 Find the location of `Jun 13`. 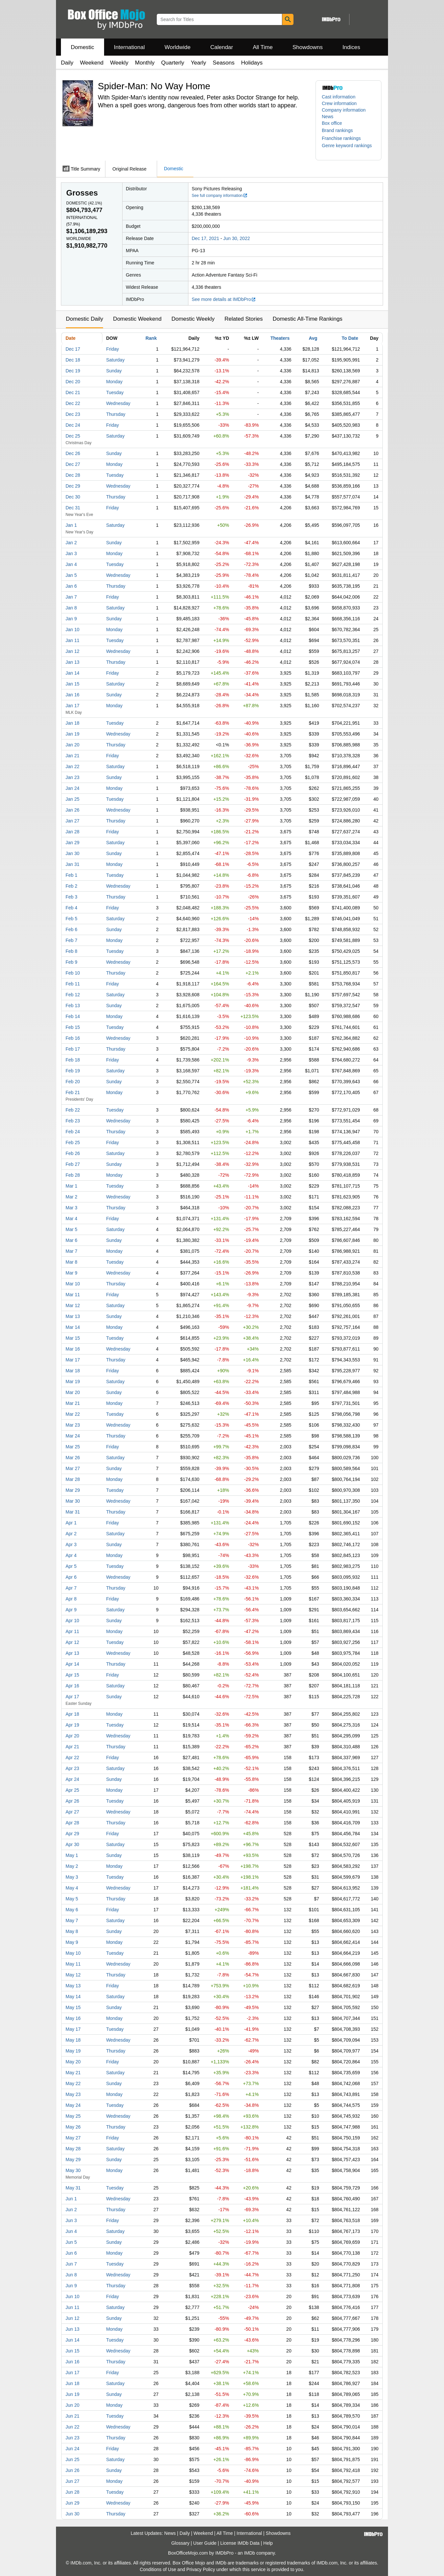

Jun 13 is located at coordinates (72, 2329).